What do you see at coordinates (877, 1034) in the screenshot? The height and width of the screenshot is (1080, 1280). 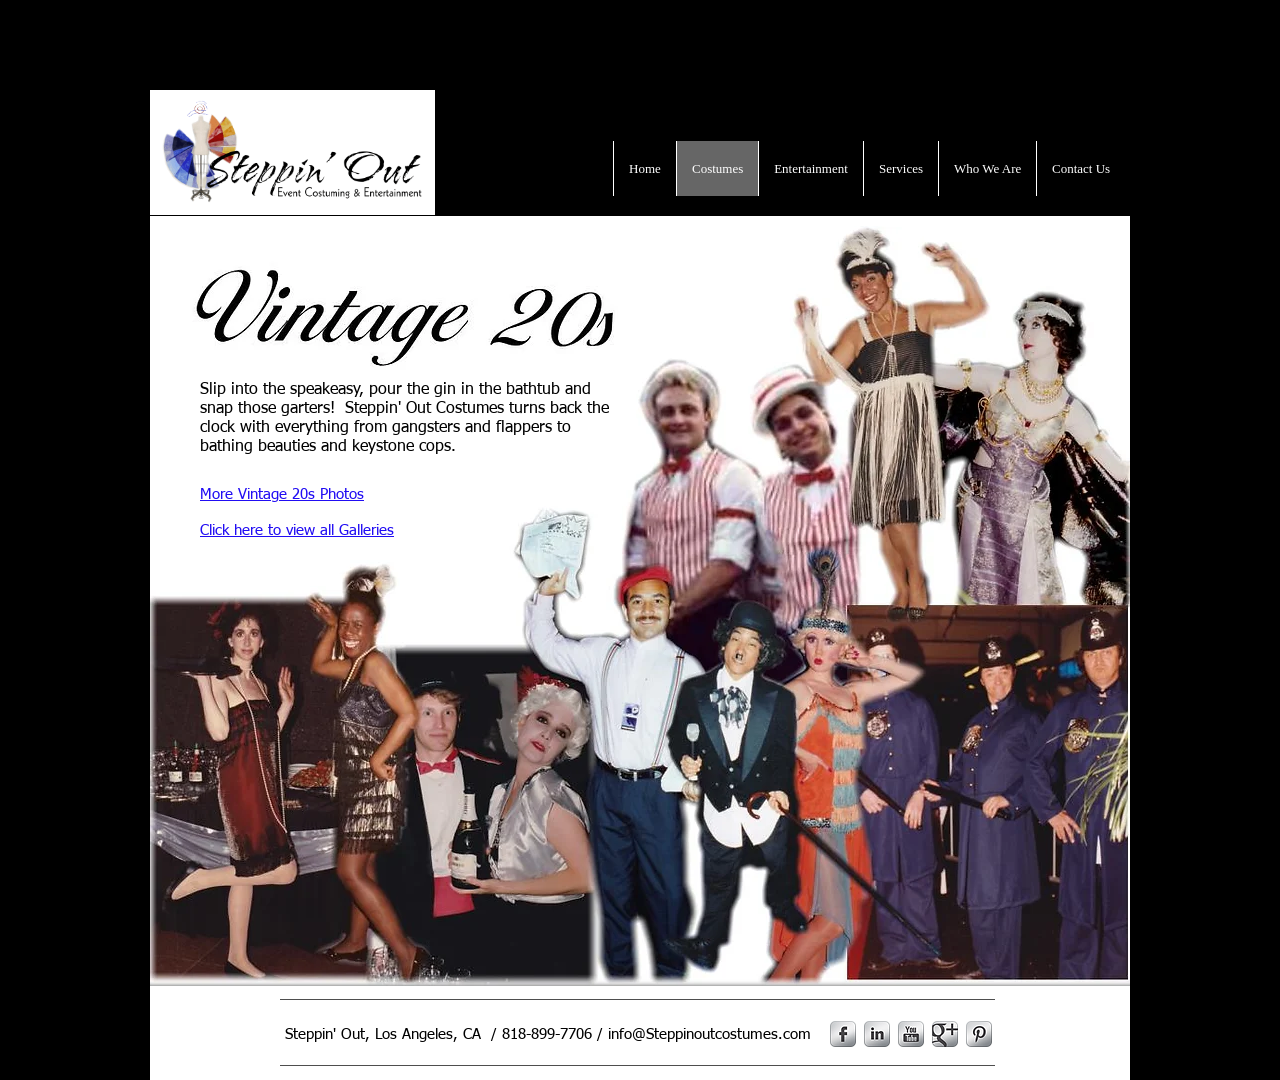 I see `[LinkedIn Metallic]` at bounding box center [877, 1034].